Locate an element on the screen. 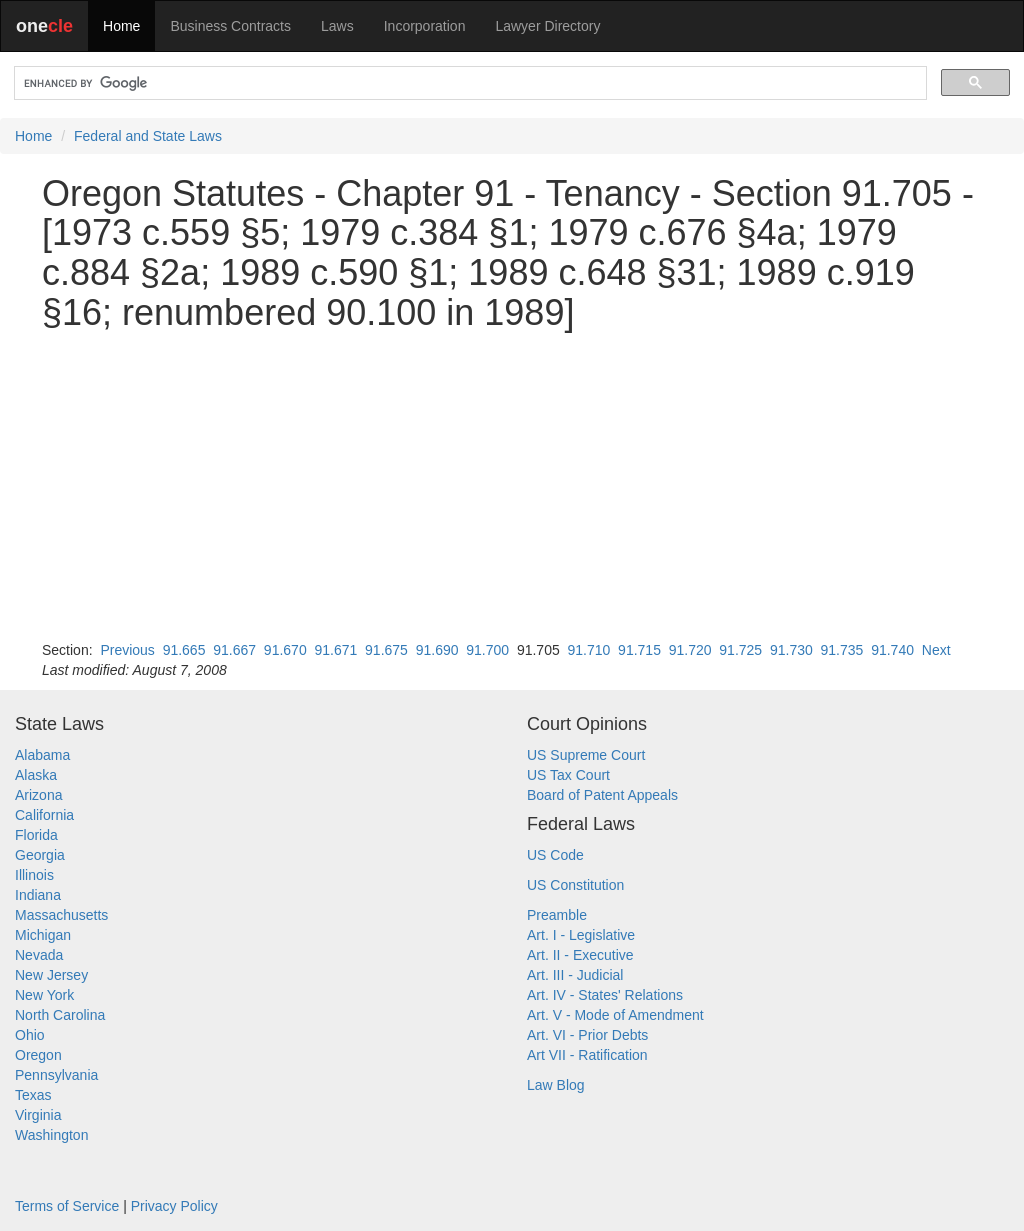 This screenshot has width=1024, height=1231. Home is located at coordinates (121, 26).